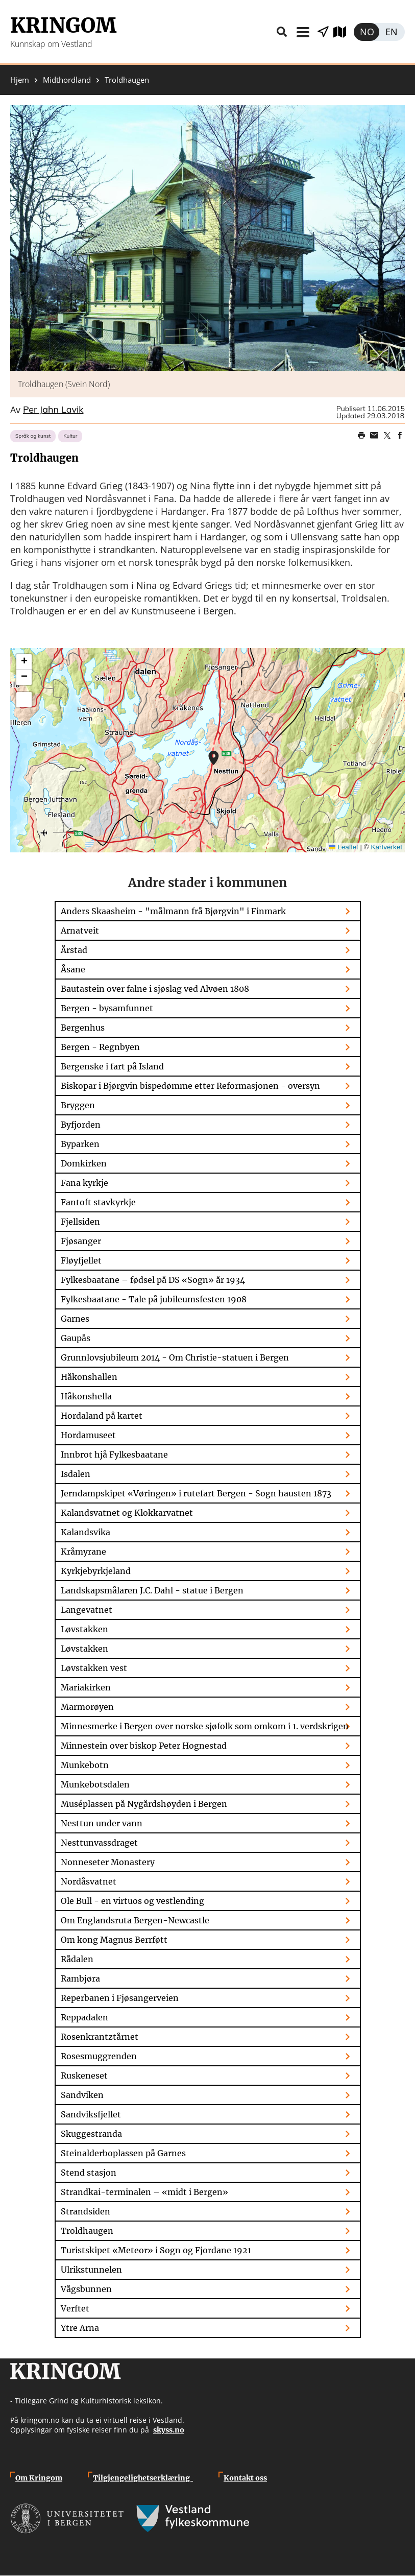  Describe the element at coordinates (91, 2269) in the screenshot. I see `Ulrikstunnelen` at that location.